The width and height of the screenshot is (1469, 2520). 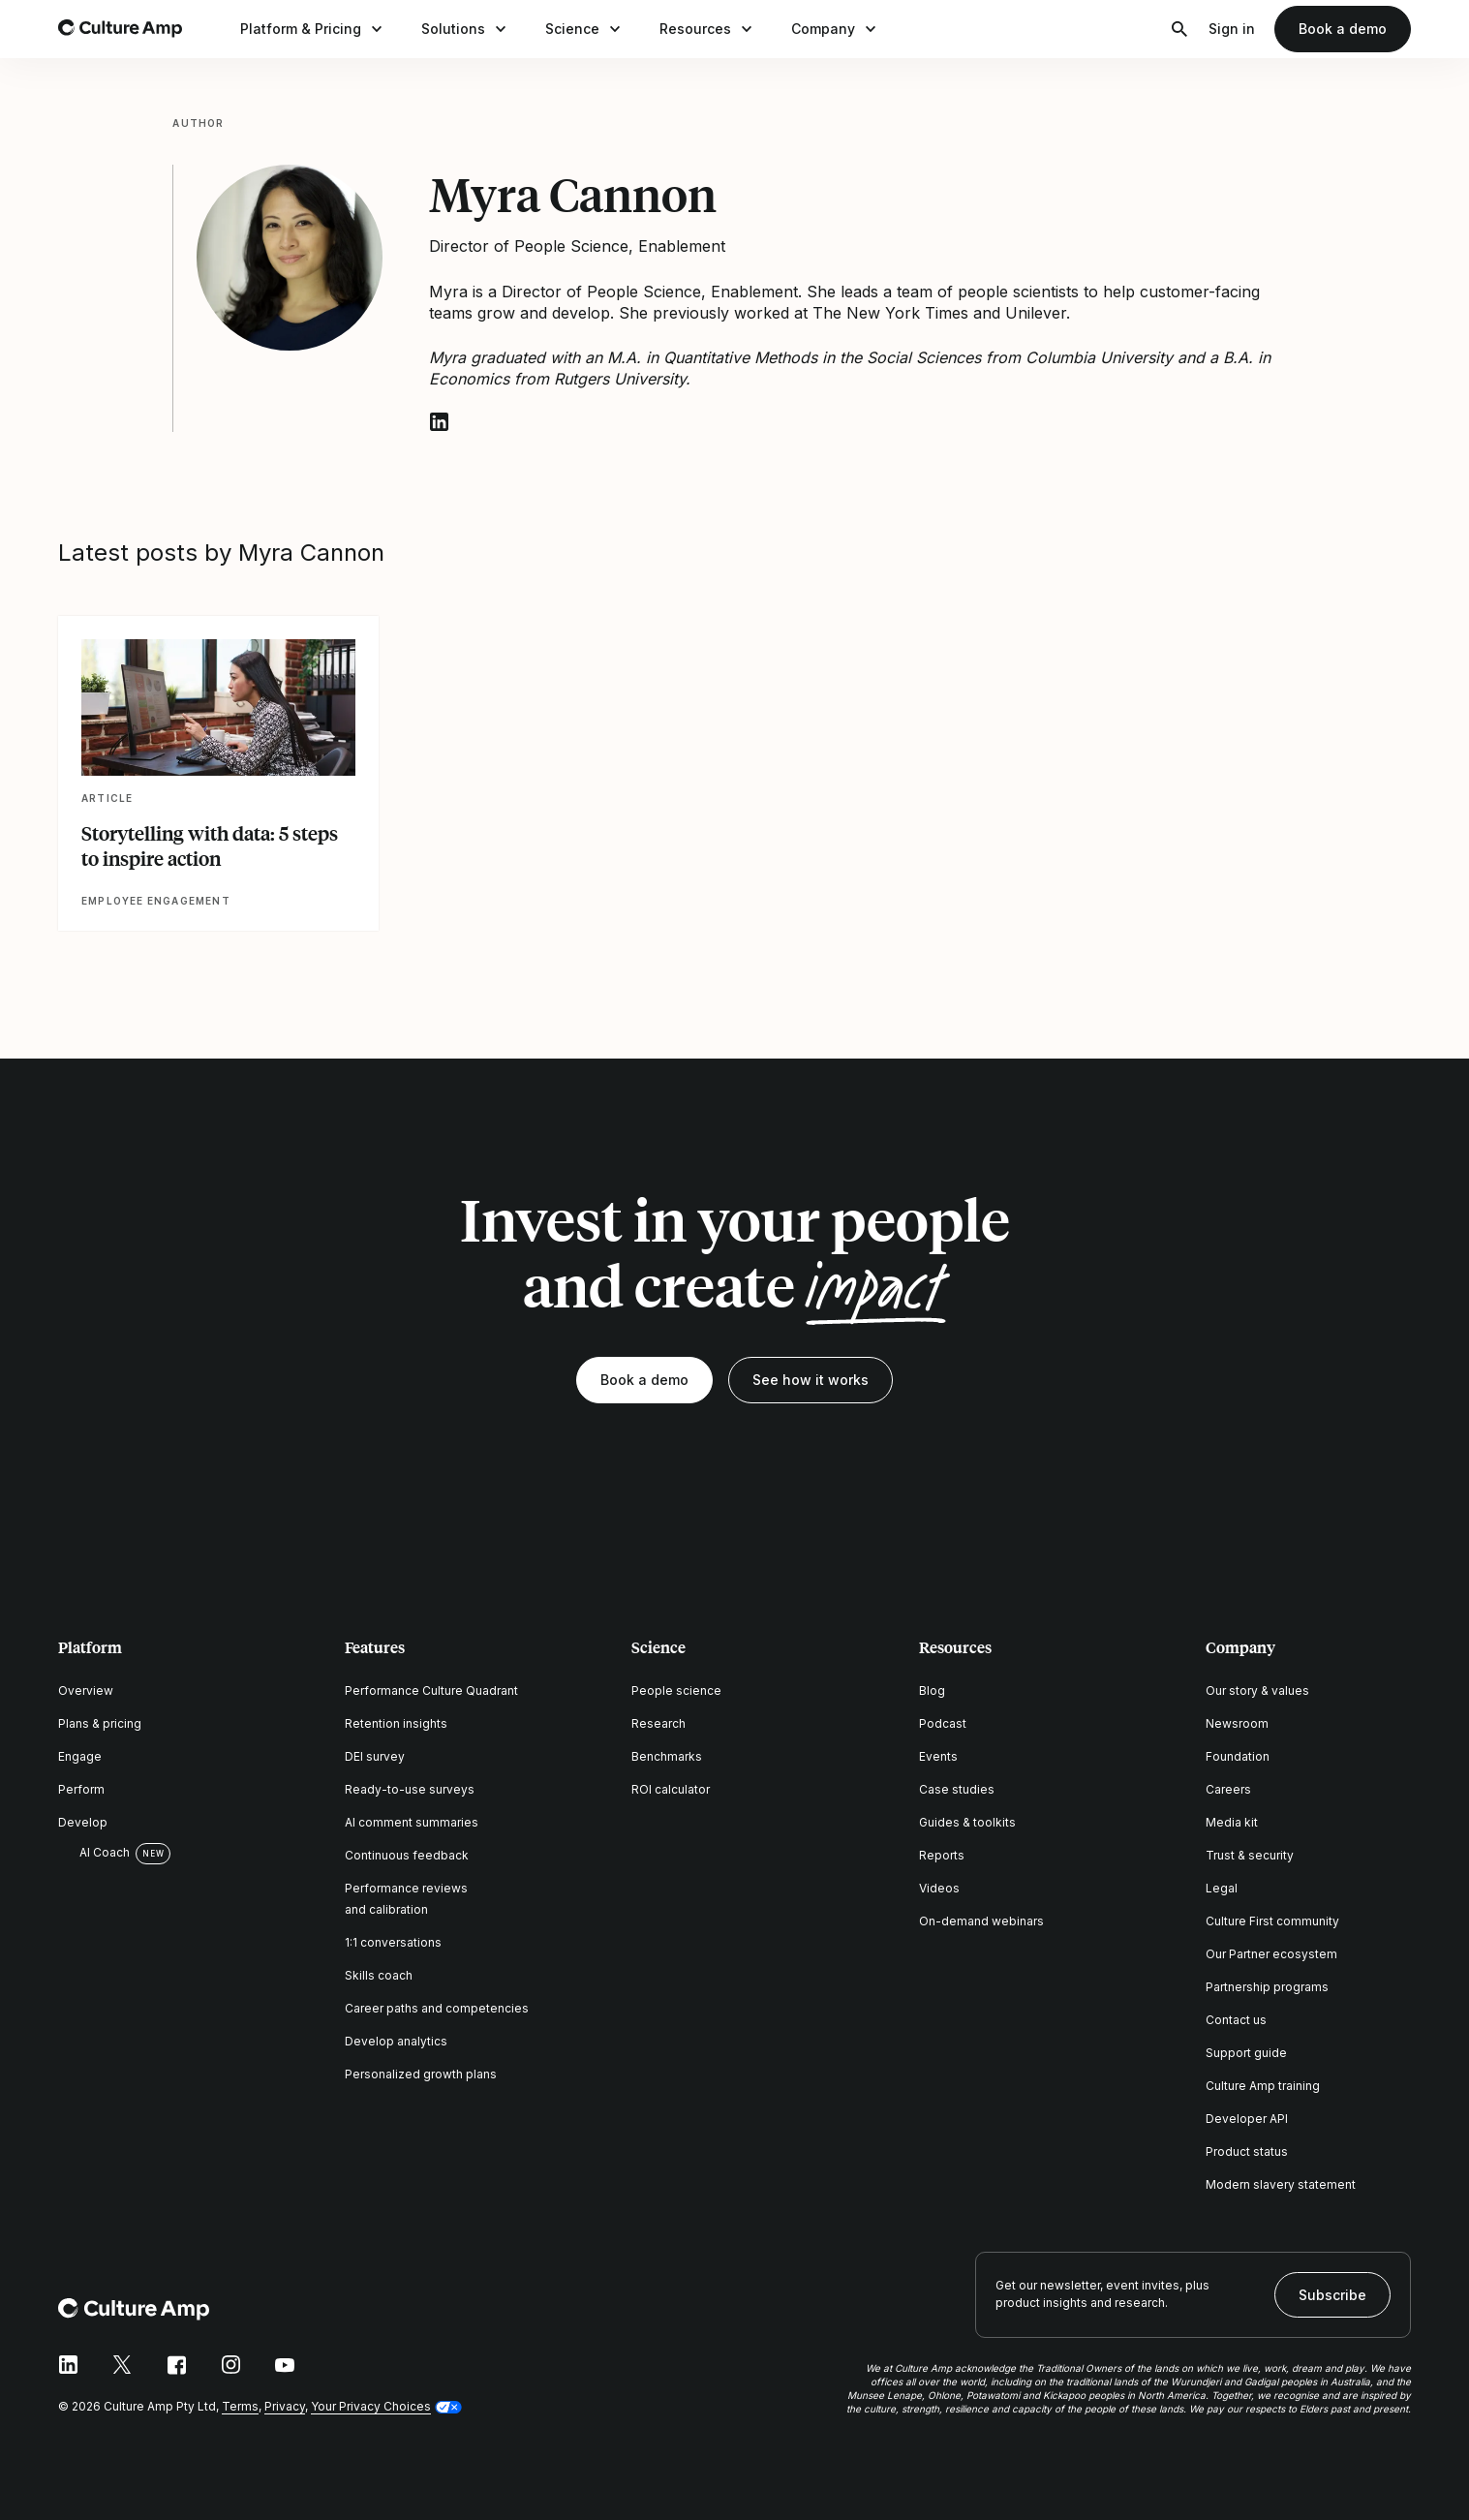 I want to click on DEI survey, so click(x=375, y=1756).